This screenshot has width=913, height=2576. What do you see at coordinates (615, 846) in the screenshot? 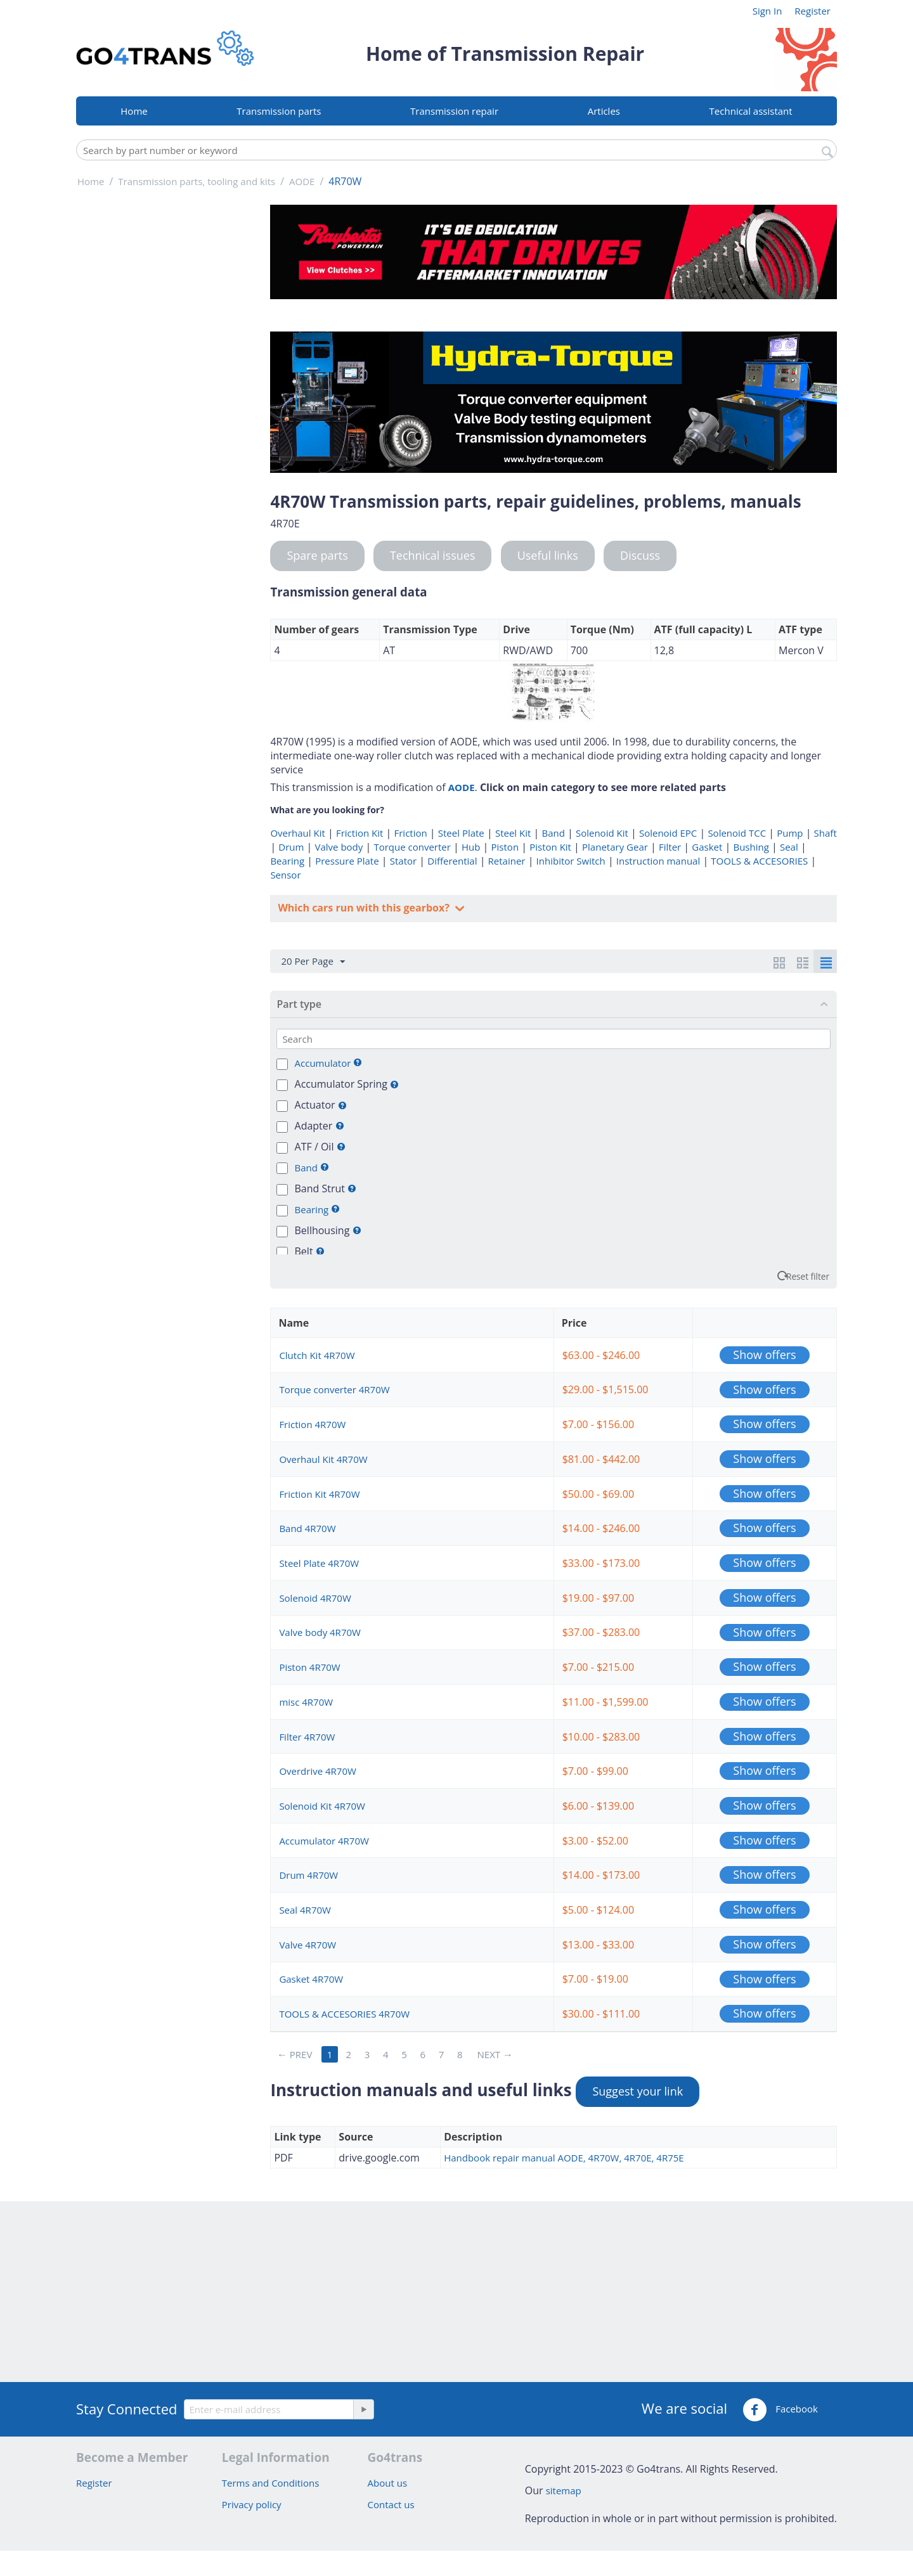
I see `Planetary Gear` at bounding box center [615, 846].